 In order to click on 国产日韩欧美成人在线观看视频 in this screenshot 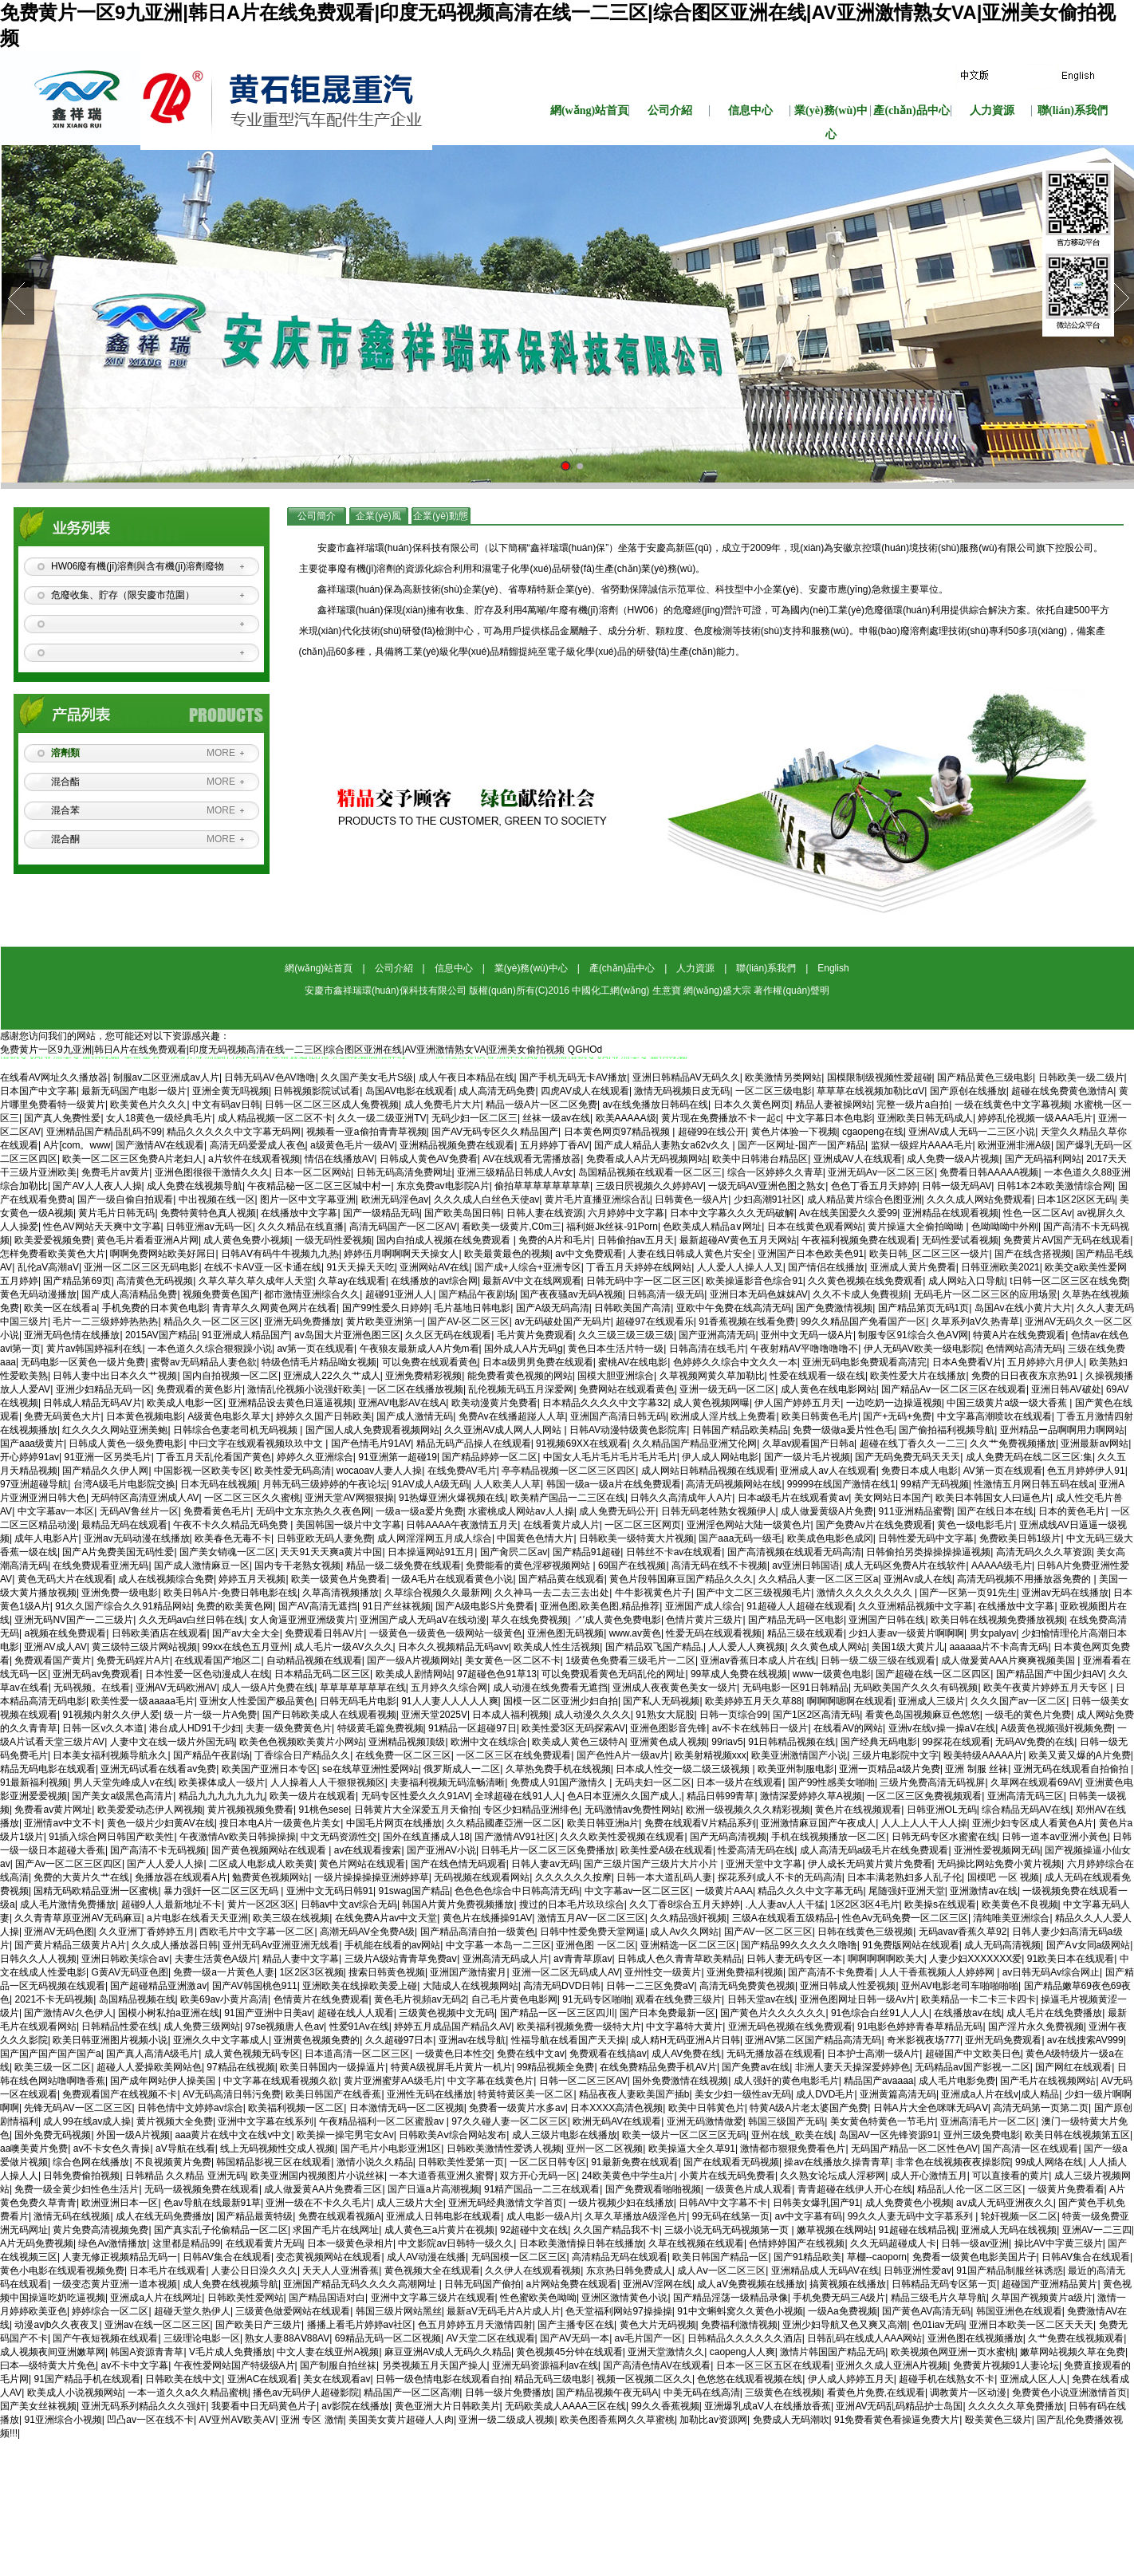, I will do `click(329, 1714)`.